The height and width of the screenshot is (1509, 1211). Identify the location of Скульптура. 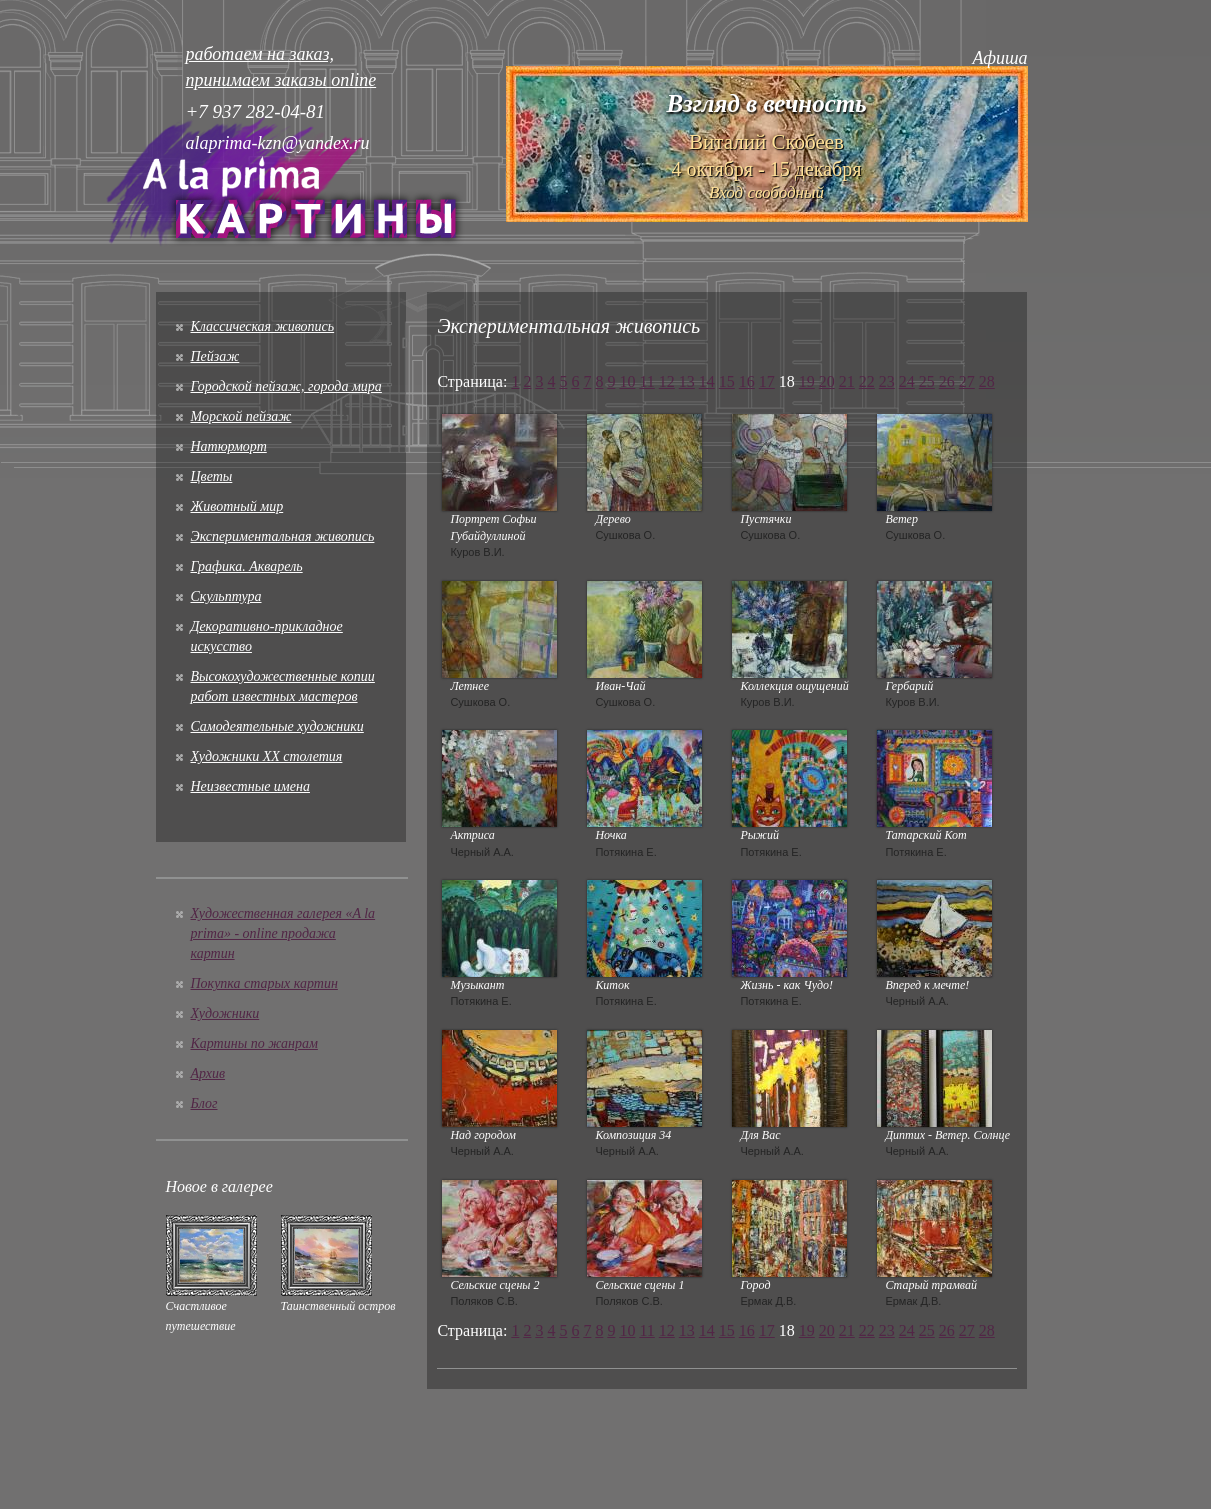
(226, 596).